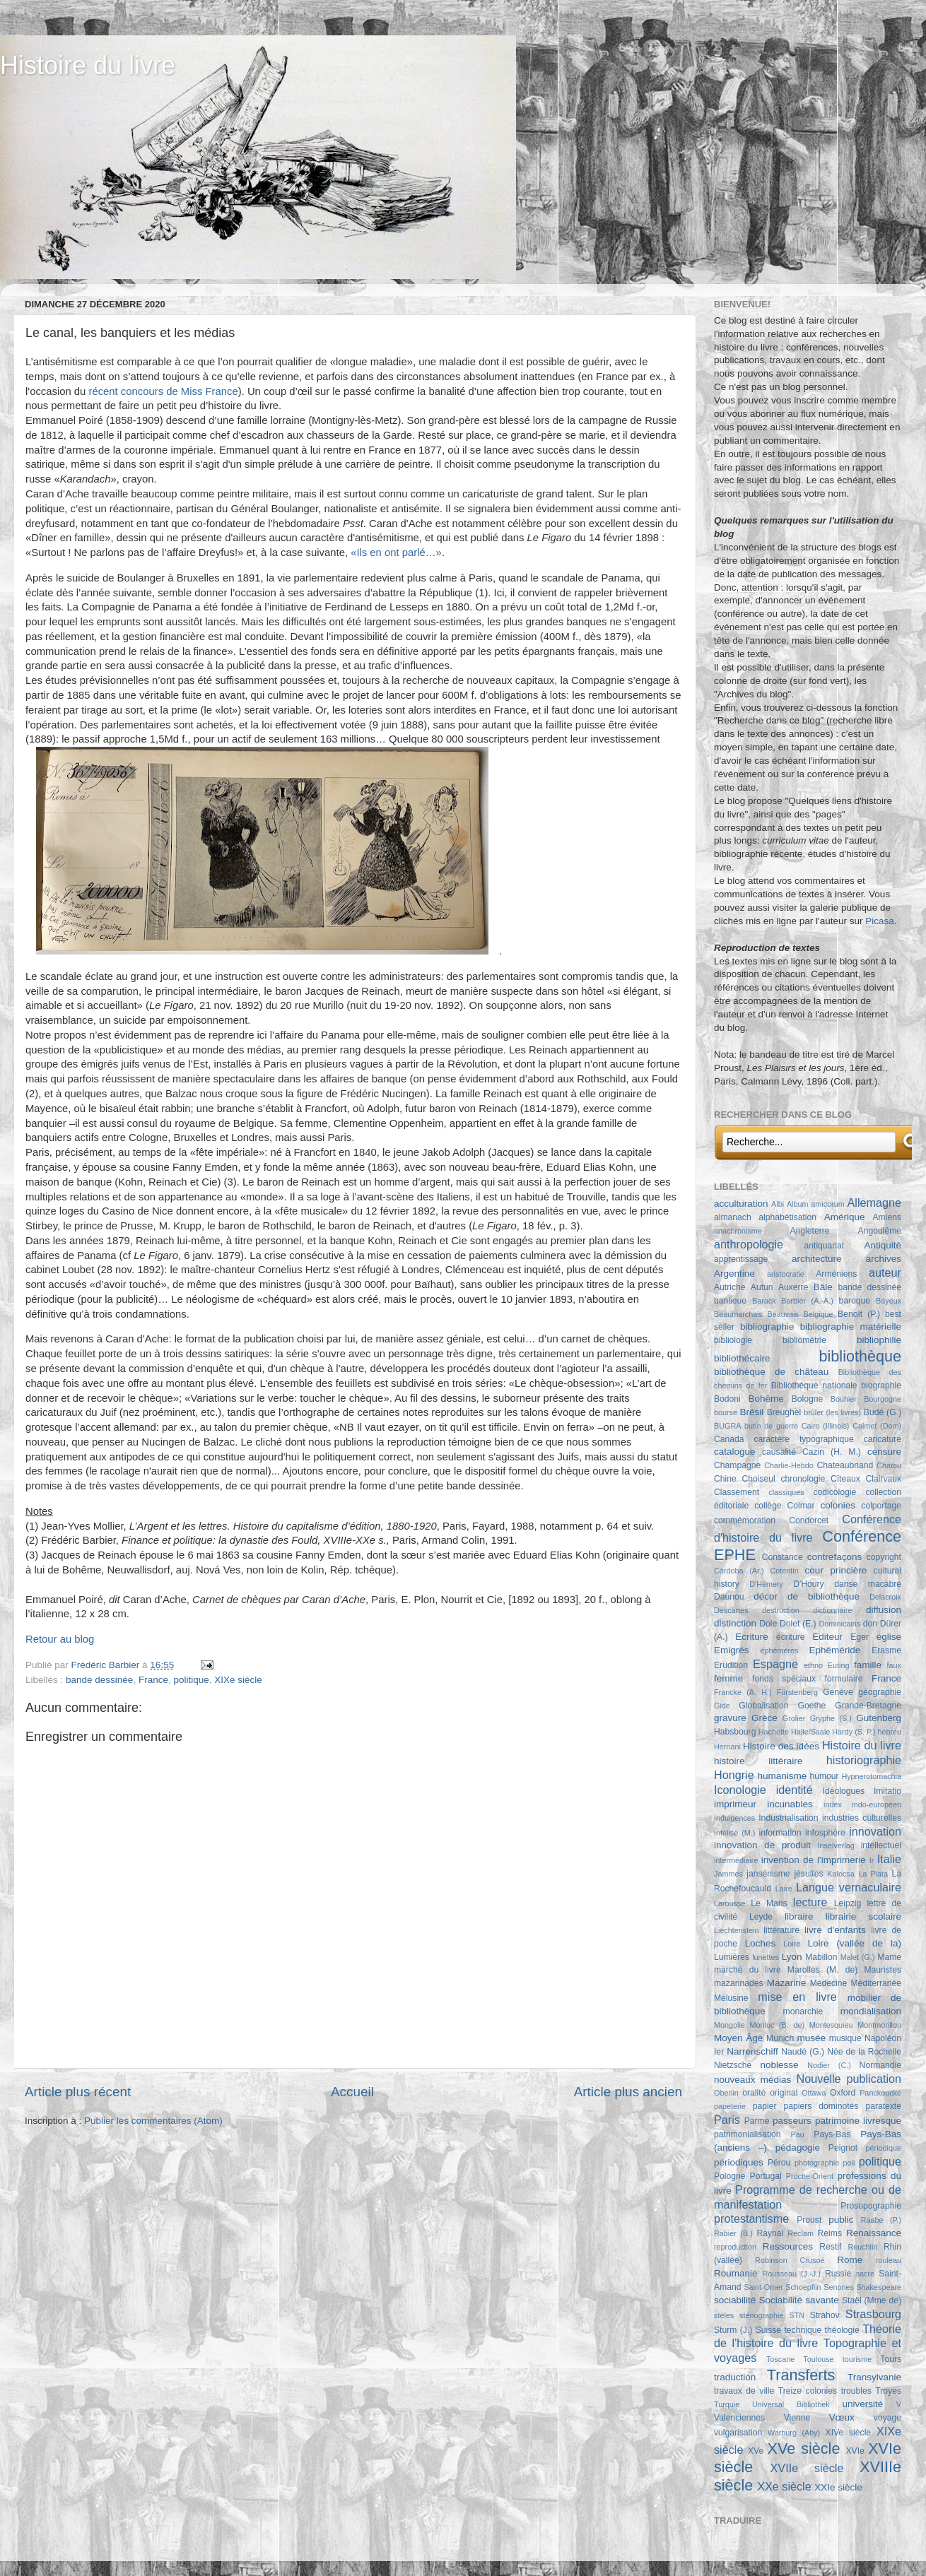 This screenshot has width=926, height=2576. What do you see at coordinates (818, 1314) in the screenshot?
I see `Belgique` at bounding box center [818, 1314].